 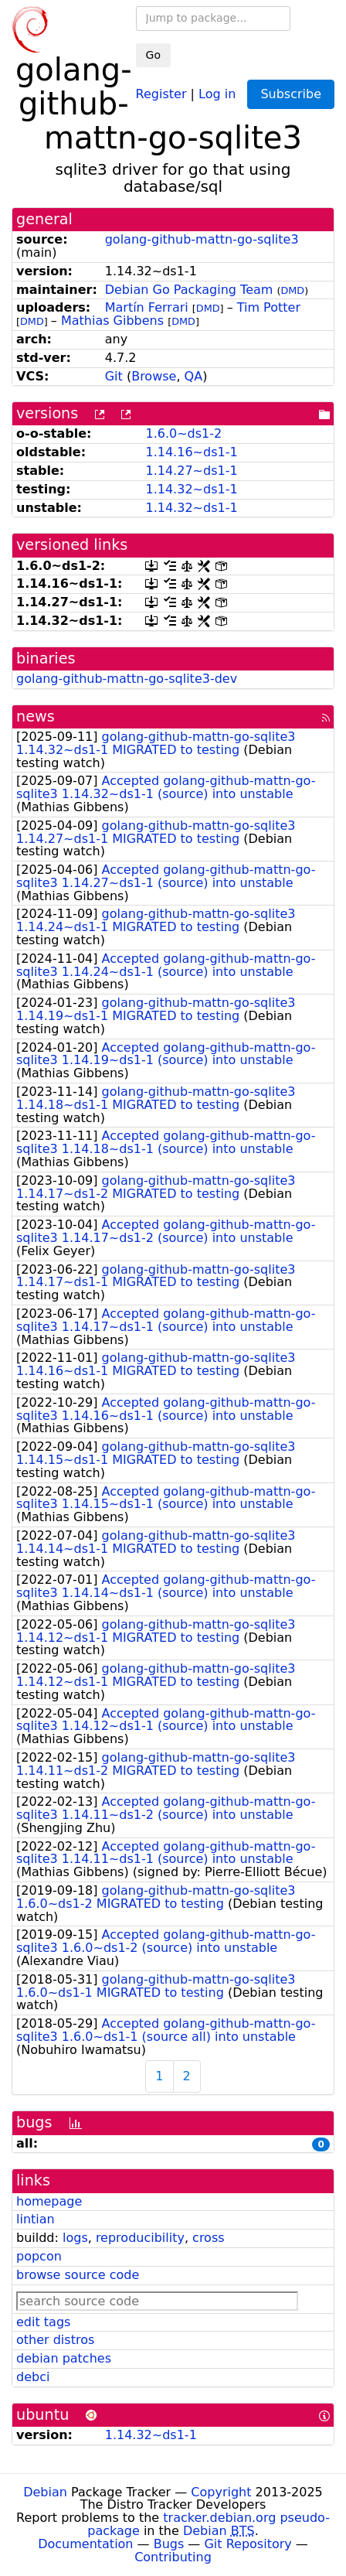 I want to click on homepage, so click(x=49, y=2201).